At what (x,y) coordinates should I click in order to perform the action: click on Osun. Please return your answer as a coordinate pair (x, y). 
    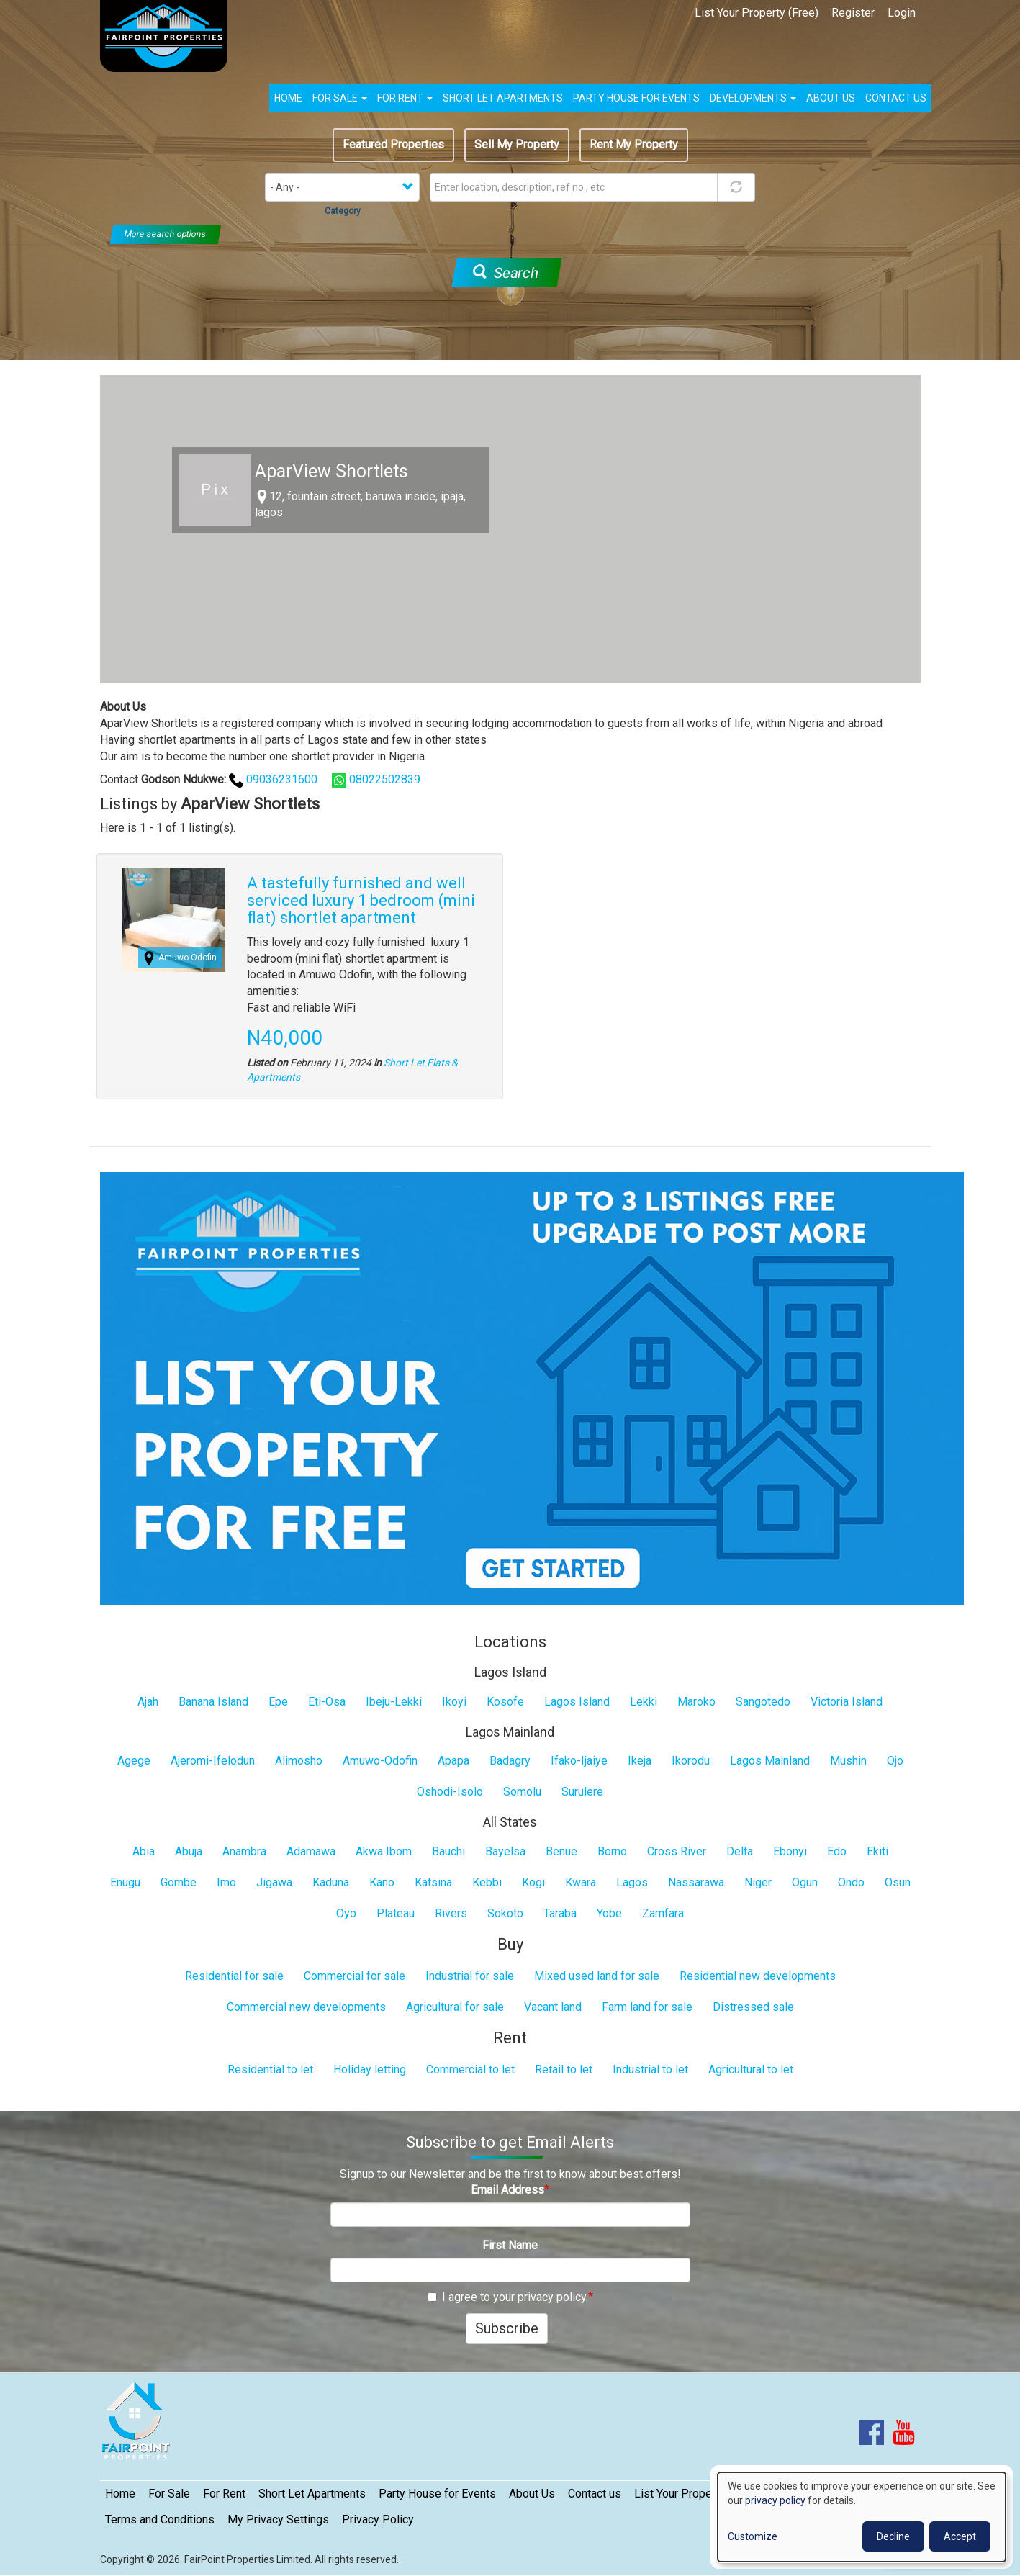
    Looking at the image, I should click on (898, 1882).